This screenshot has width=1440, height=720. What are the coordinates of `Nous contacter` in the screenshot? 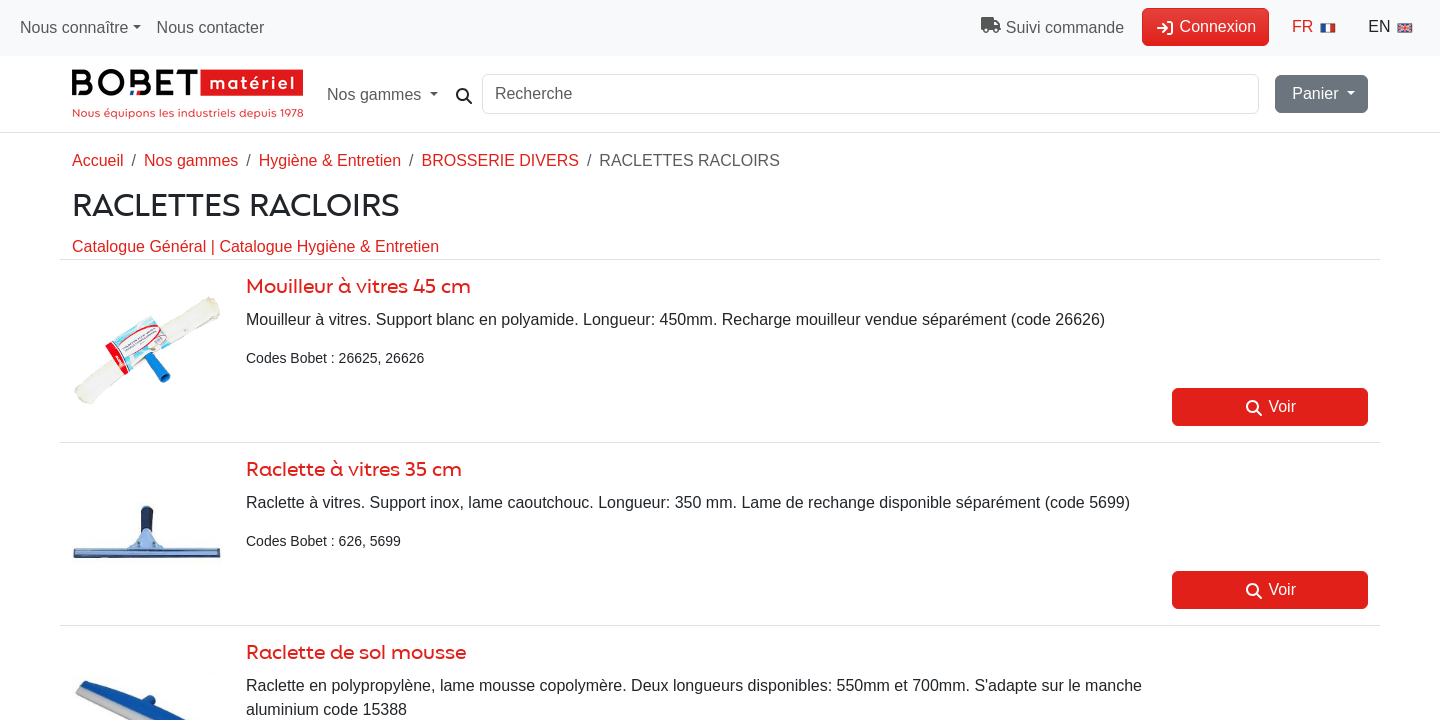 It's located at (211, 27).